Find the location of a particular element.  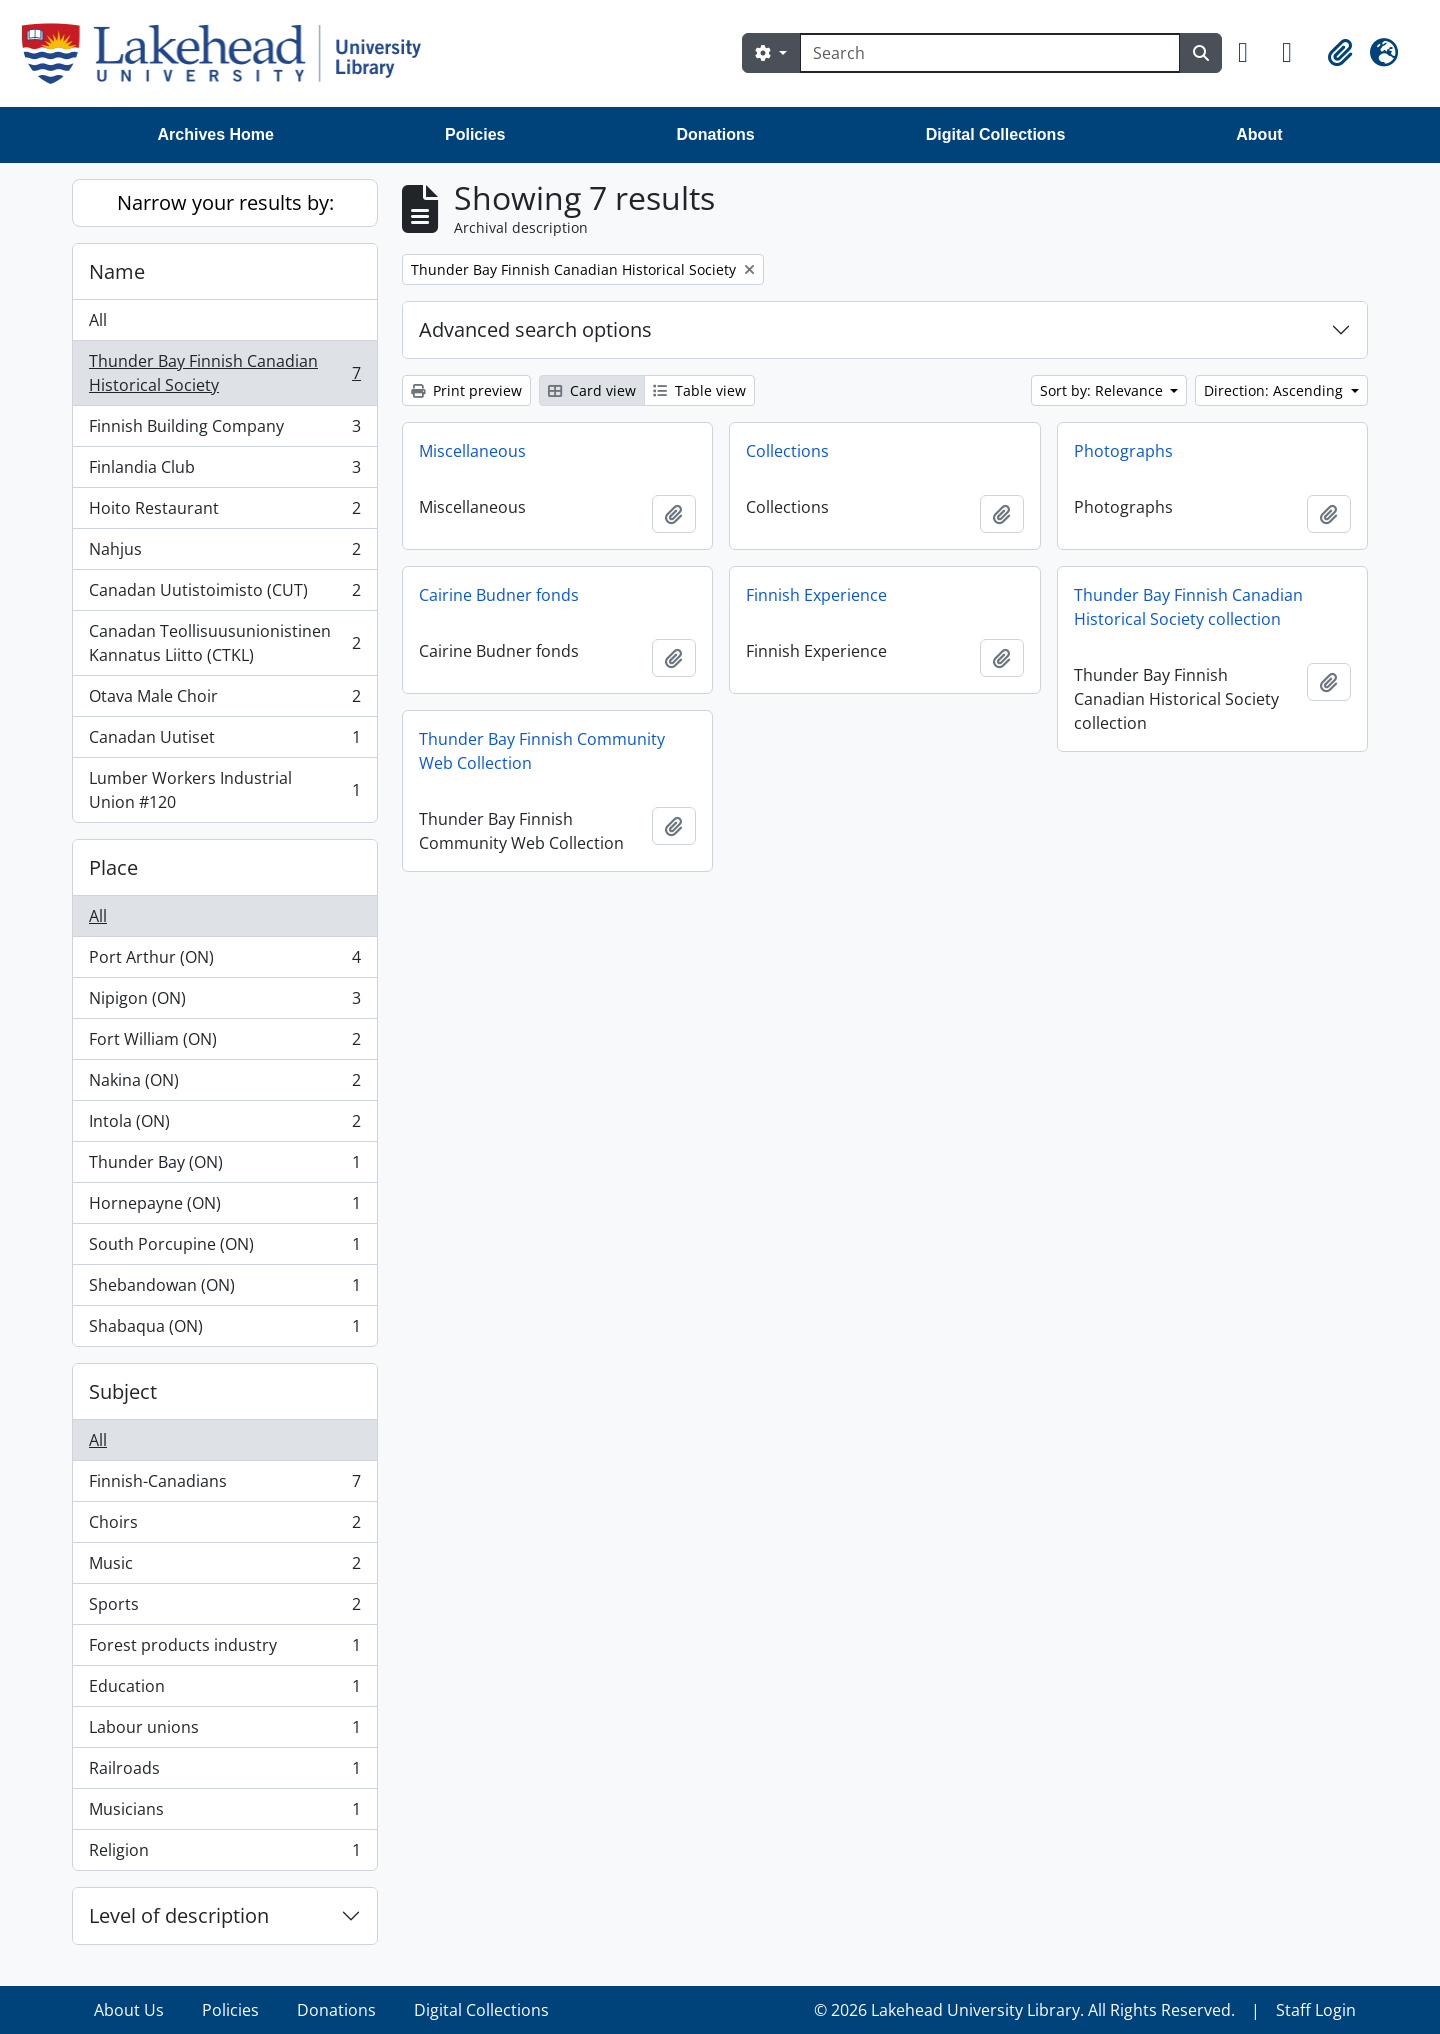

About is located at coordinates (1259, 134).